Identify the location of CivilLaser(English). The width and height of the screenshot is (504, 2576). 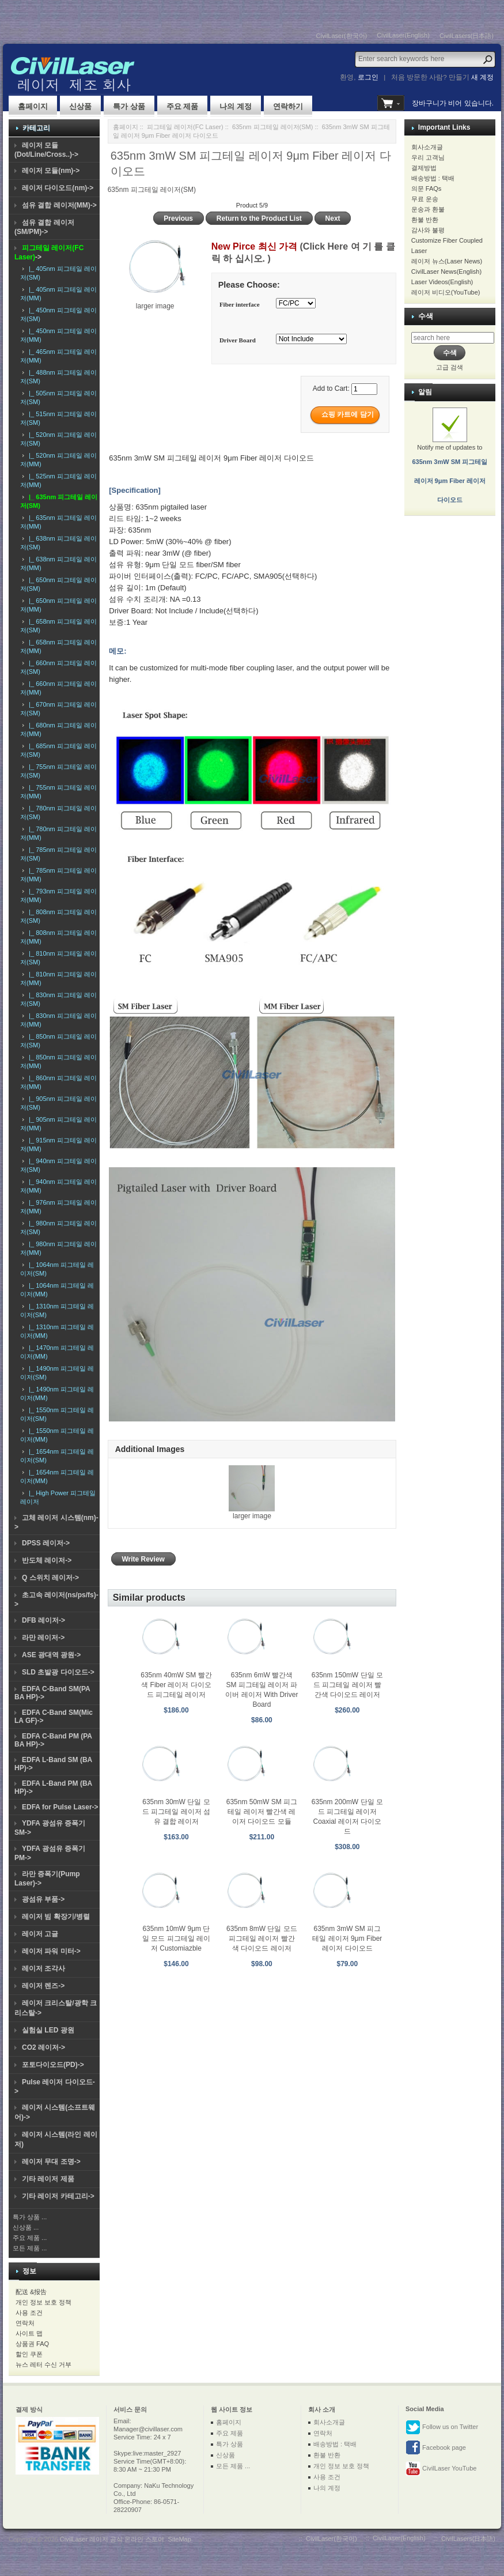
(403, 35).